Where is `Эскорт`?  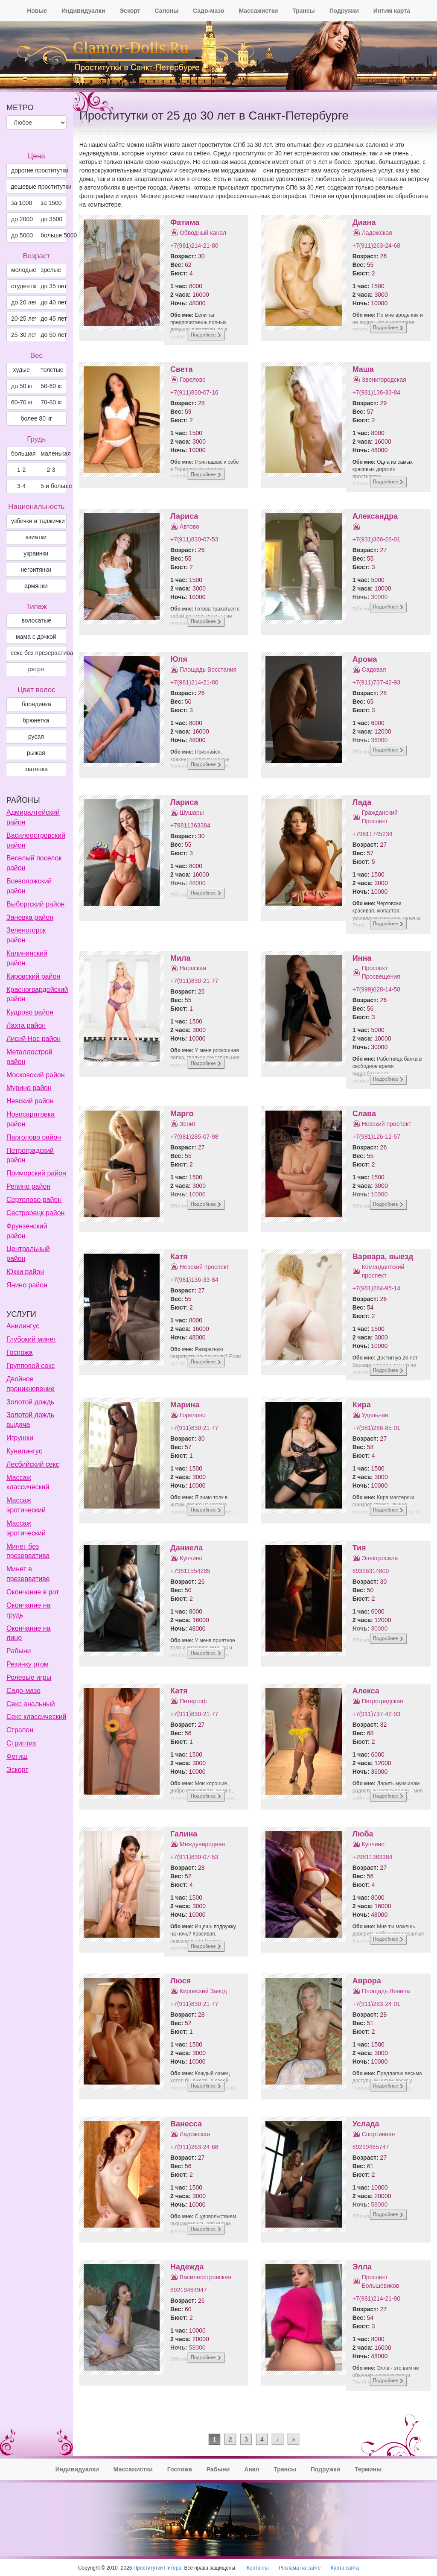
Эскорт is located at coordinates (129, 10).